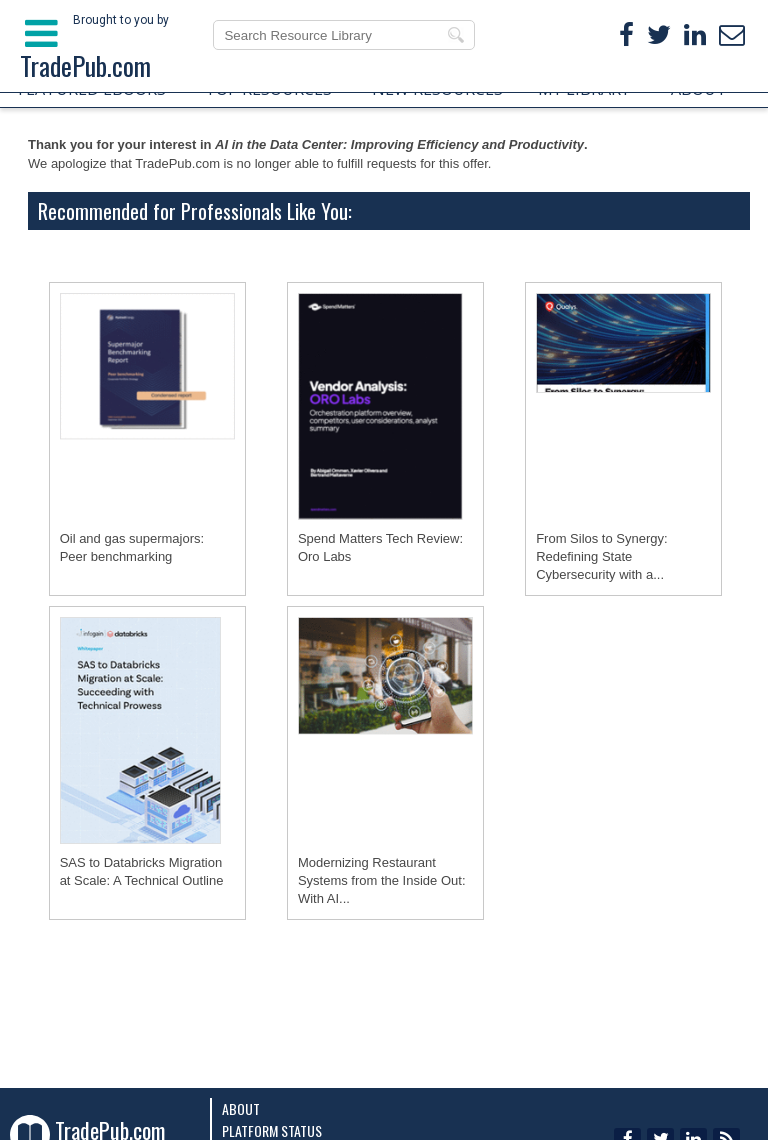  Describe the element at coordinates (437, 89) in the screenshot. I see `NEW RESOURCES` at that location.